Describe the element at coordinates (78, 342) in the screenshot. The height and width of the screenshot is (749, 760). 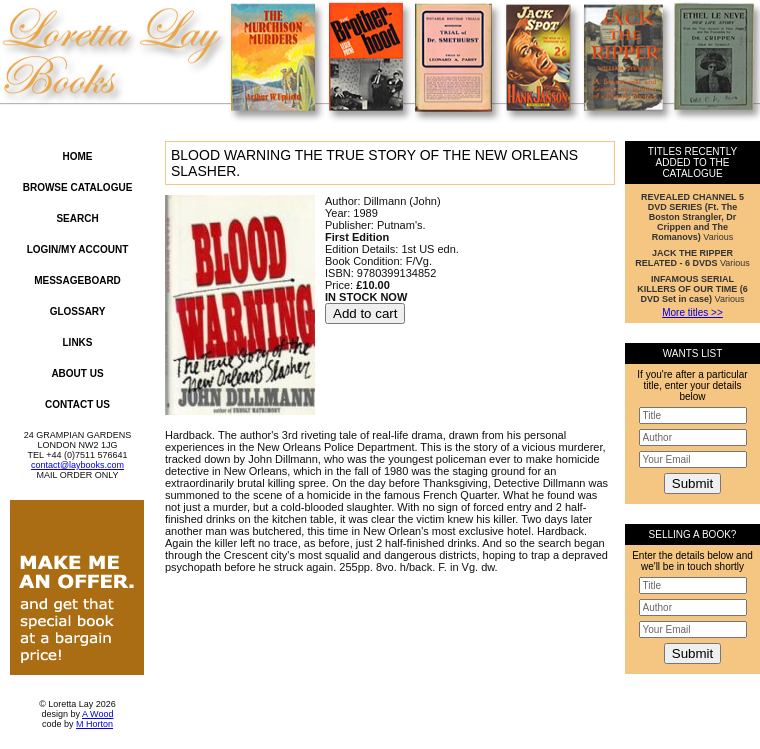
I see `Links` at that location.